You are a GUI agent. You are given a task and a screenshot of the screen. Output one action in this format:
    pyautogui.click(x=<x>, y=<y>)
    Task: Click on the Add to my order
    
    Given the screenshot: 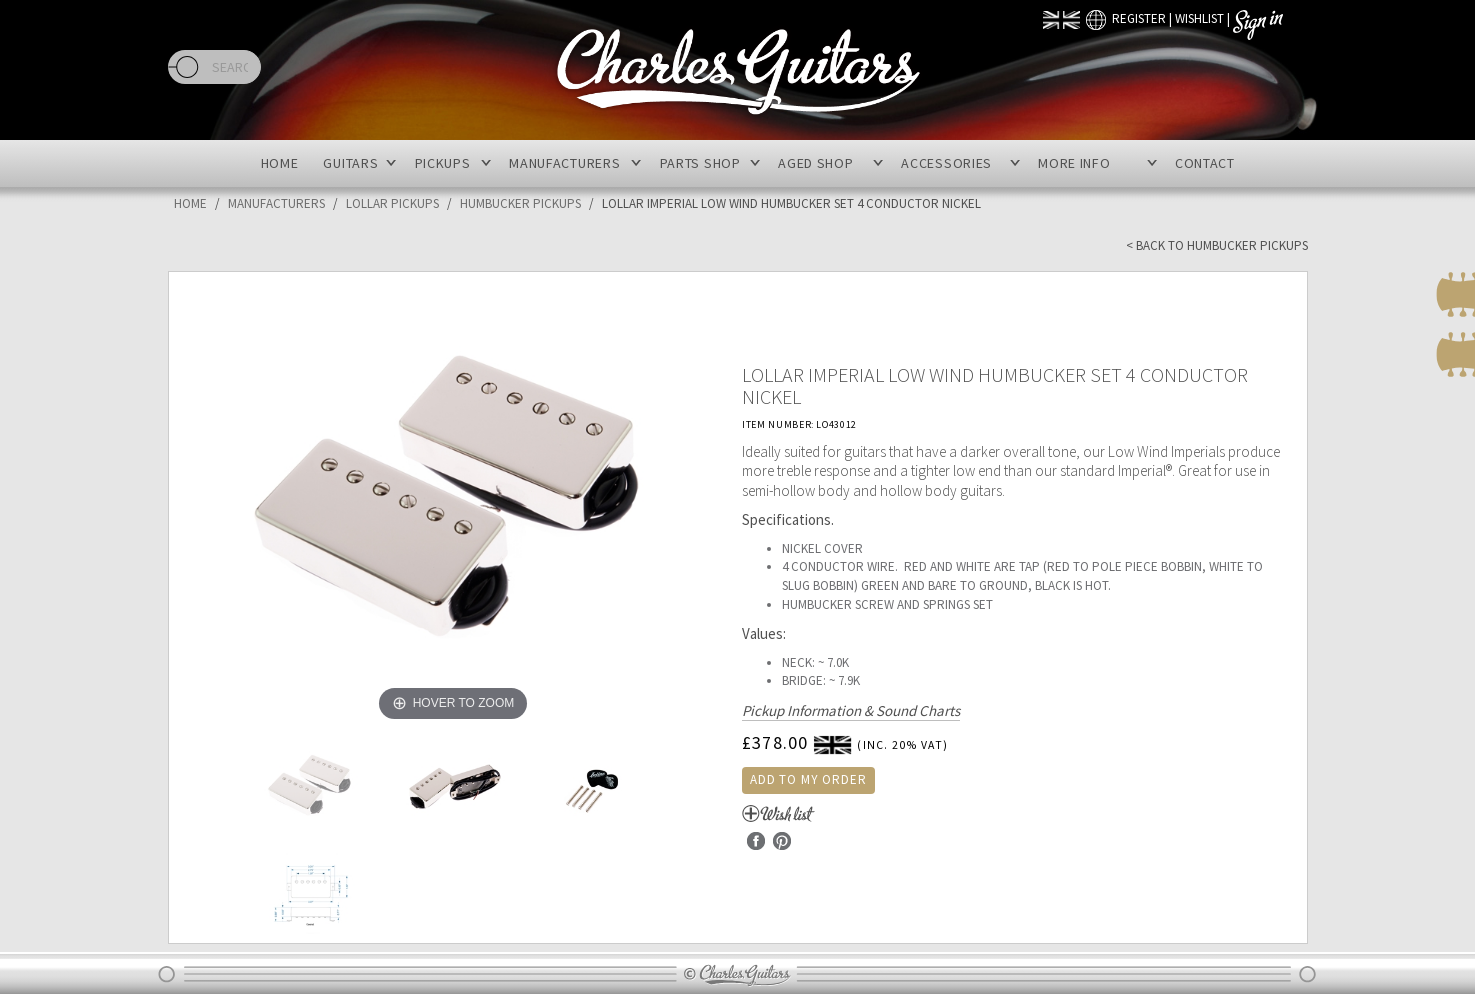 What is the action you would take?
    pyautogui.click(x=808, y=779)
    